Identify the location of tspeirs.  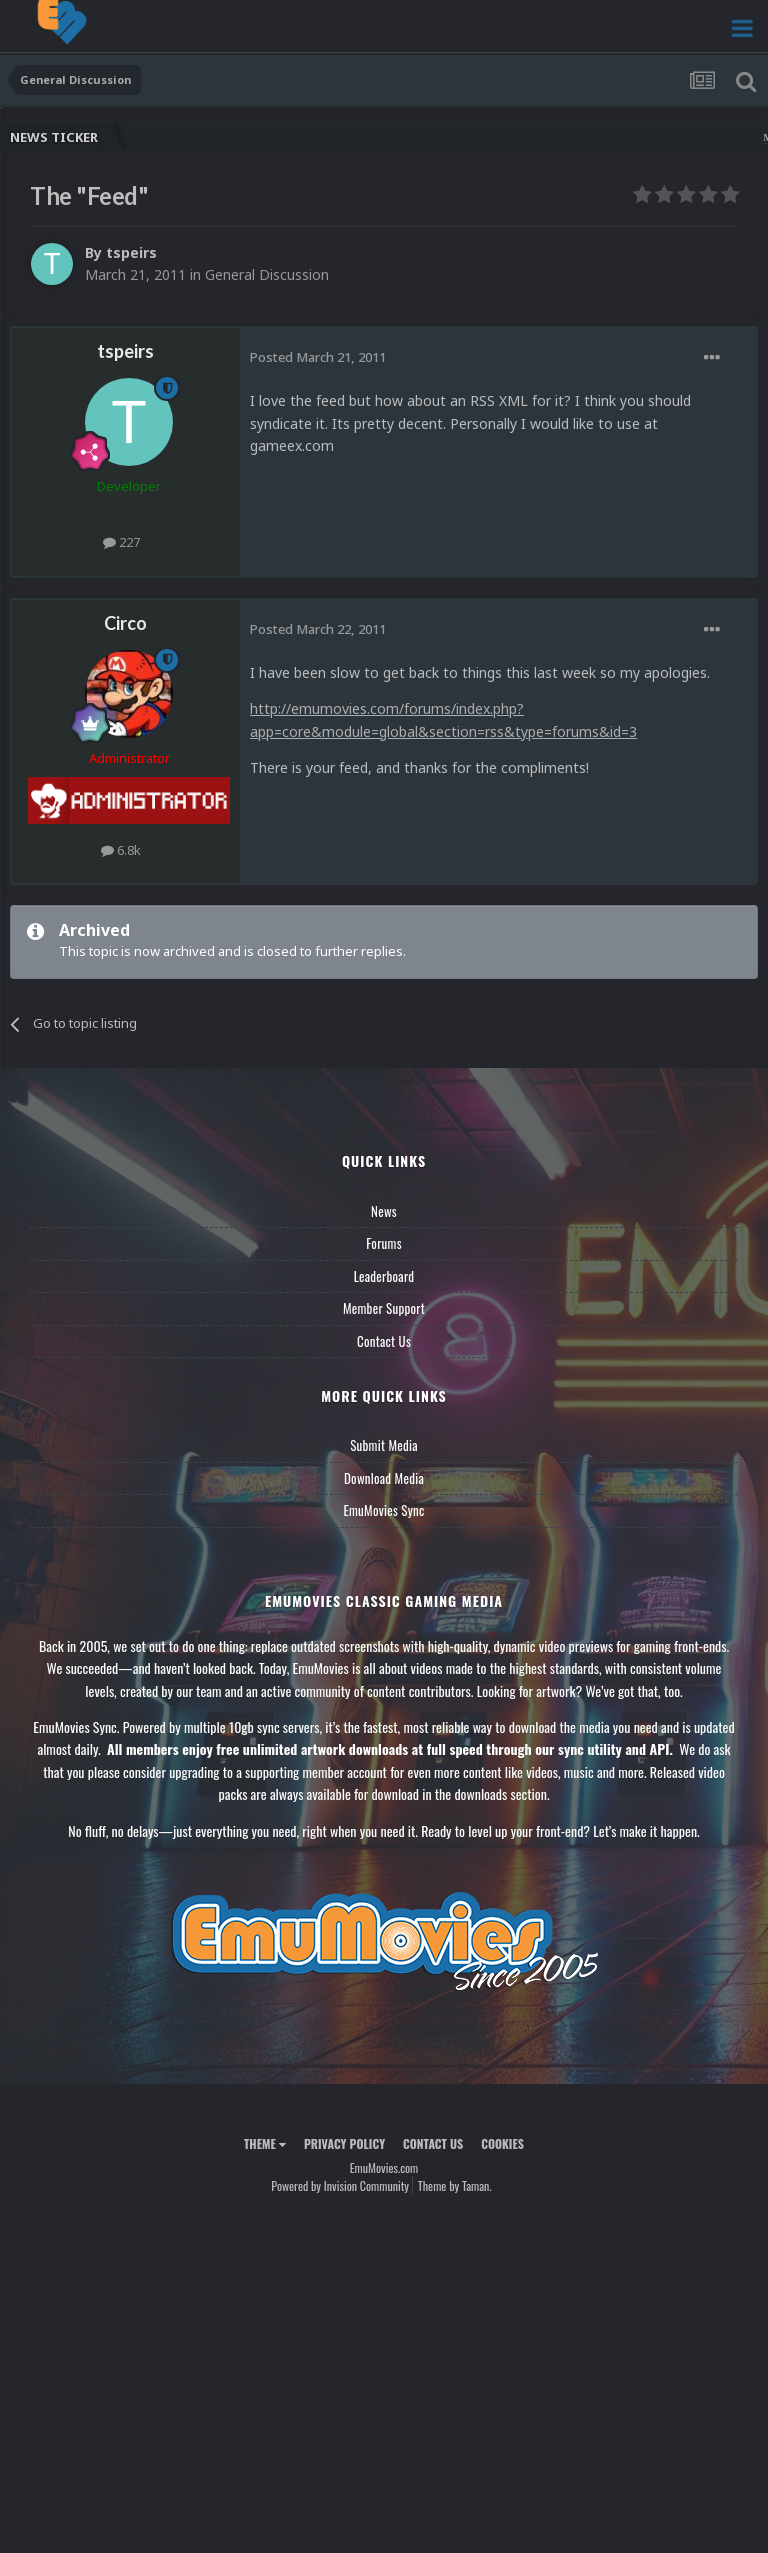
(131, 252).